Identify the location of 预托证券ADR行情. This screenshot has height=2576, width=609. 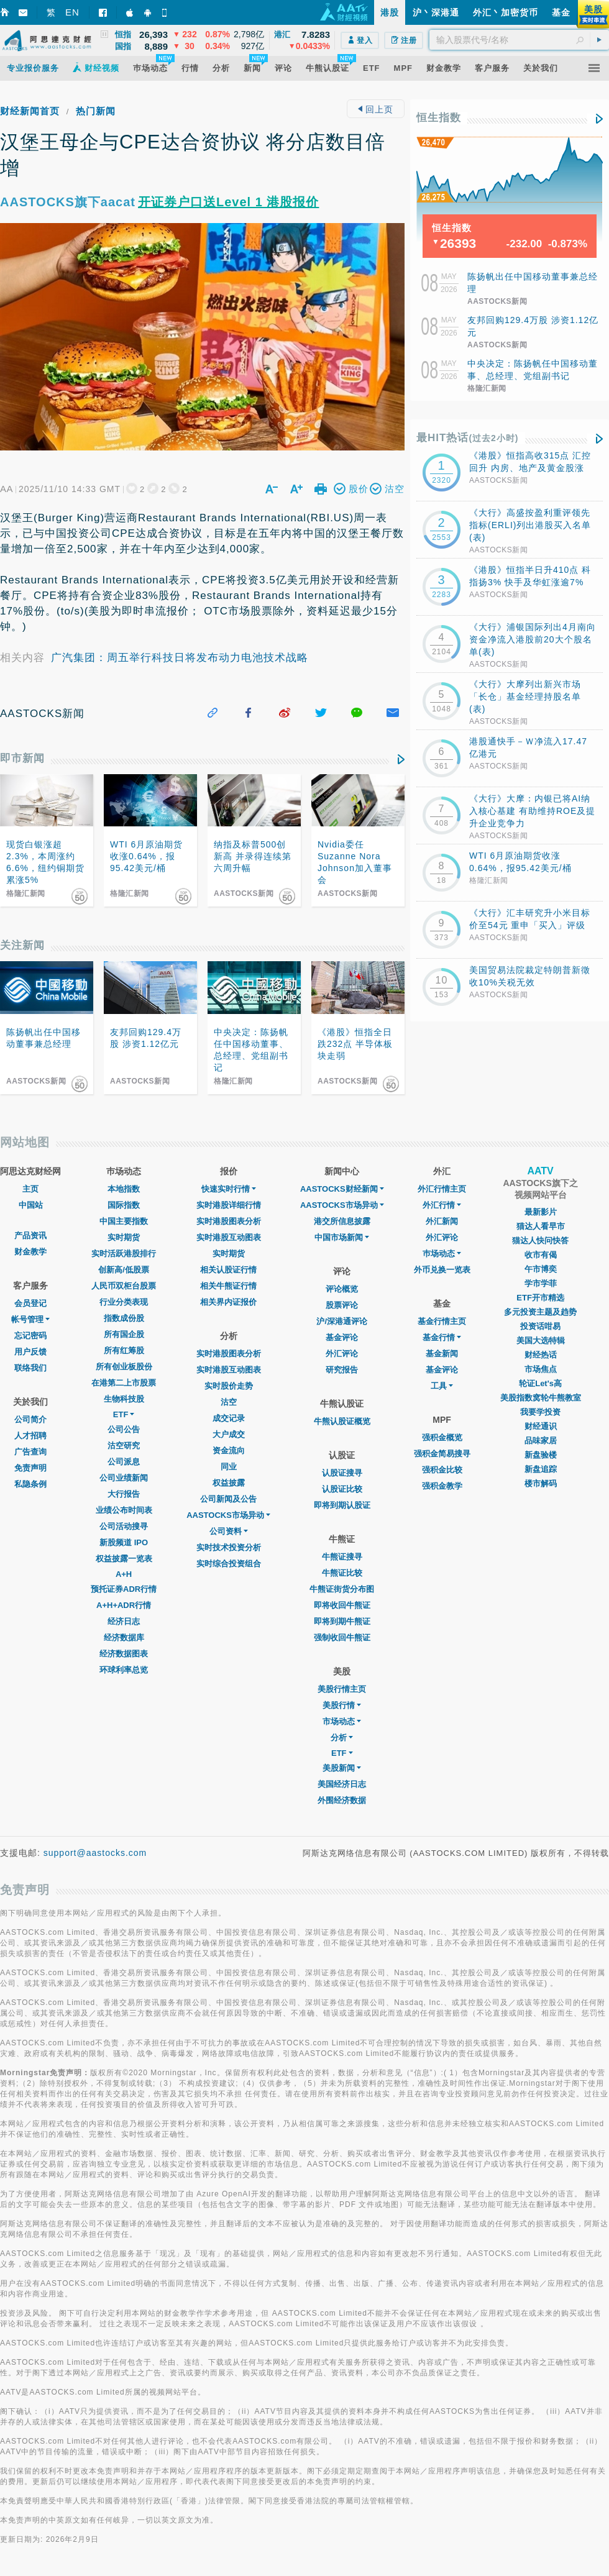
(124, 1589).